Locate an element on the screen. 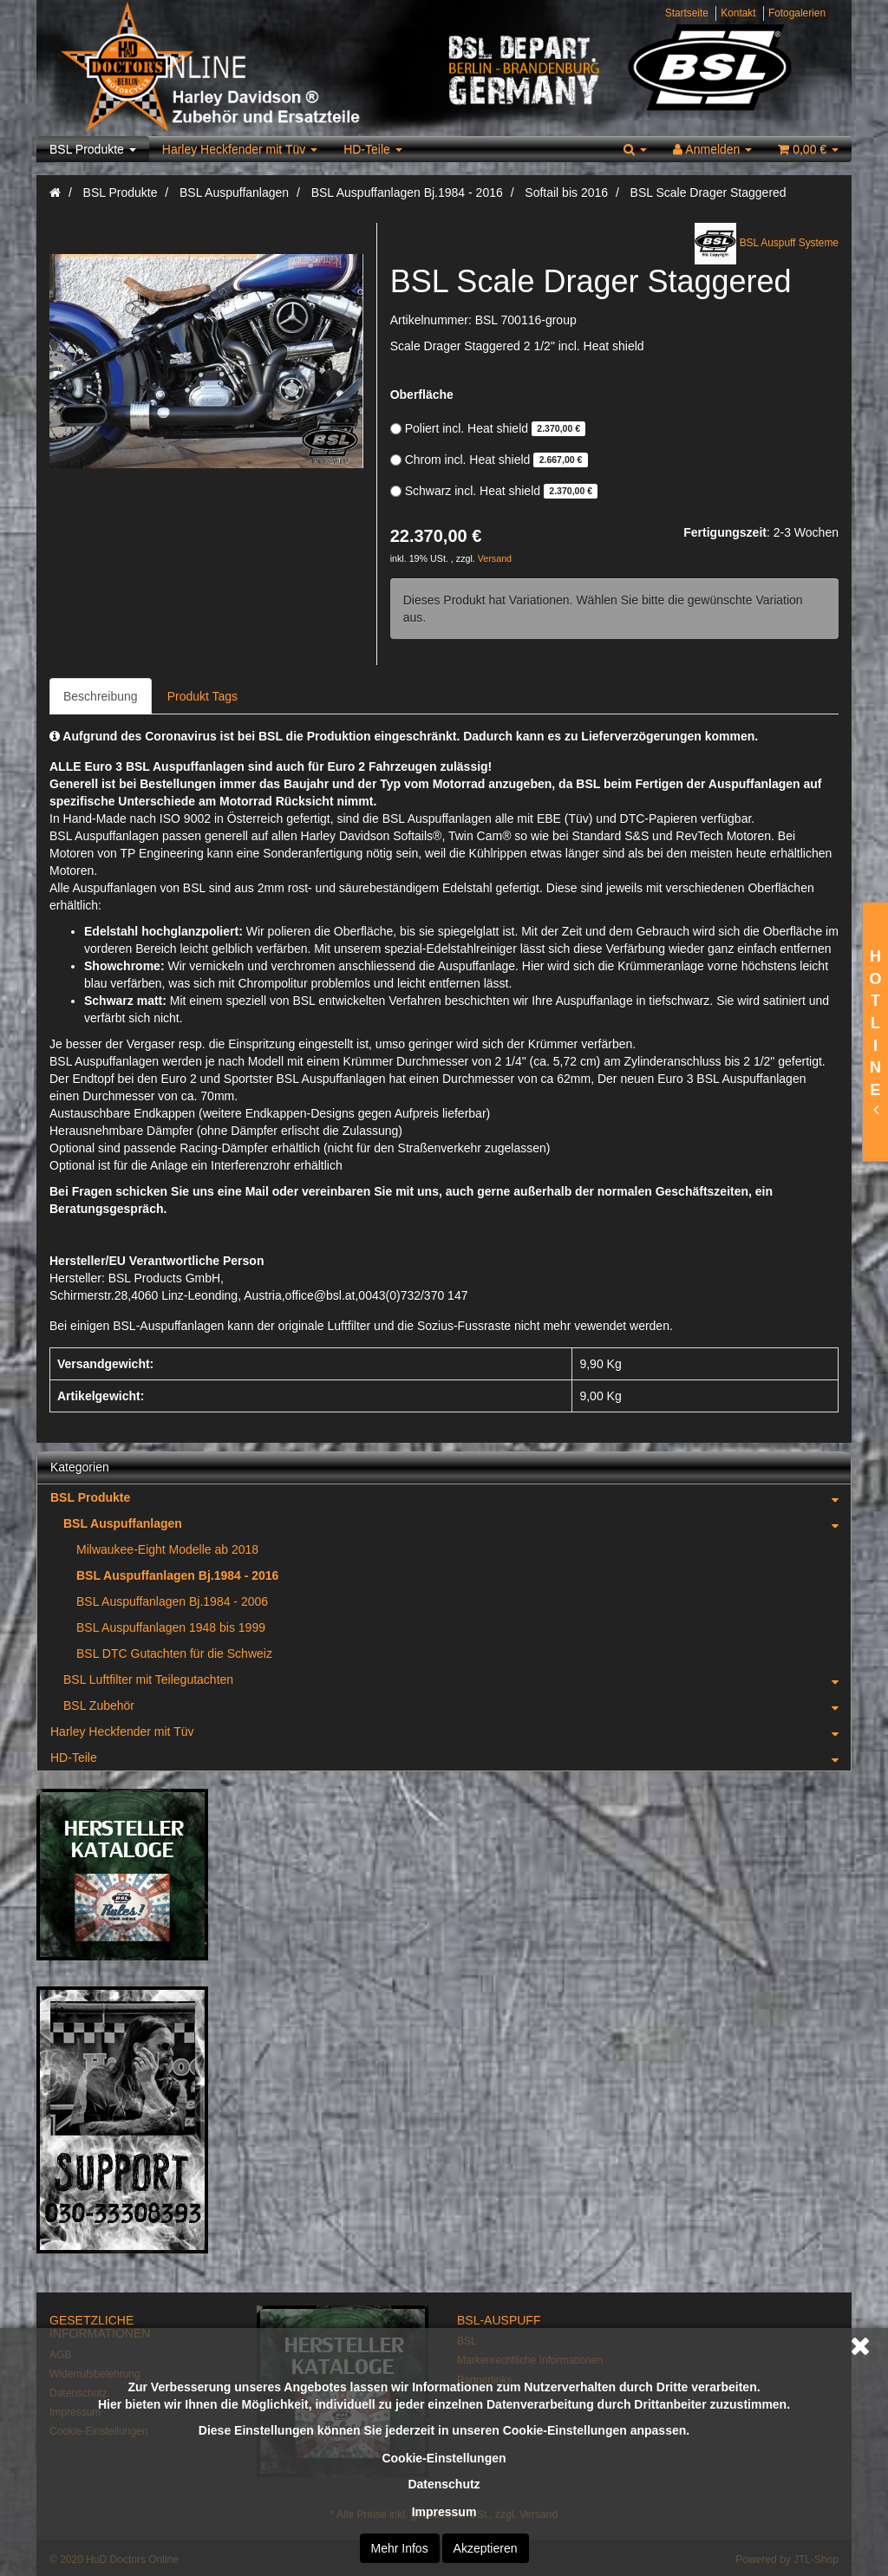 The image size is (888, 2576). Kontakt is located at coordinates (738, 13).